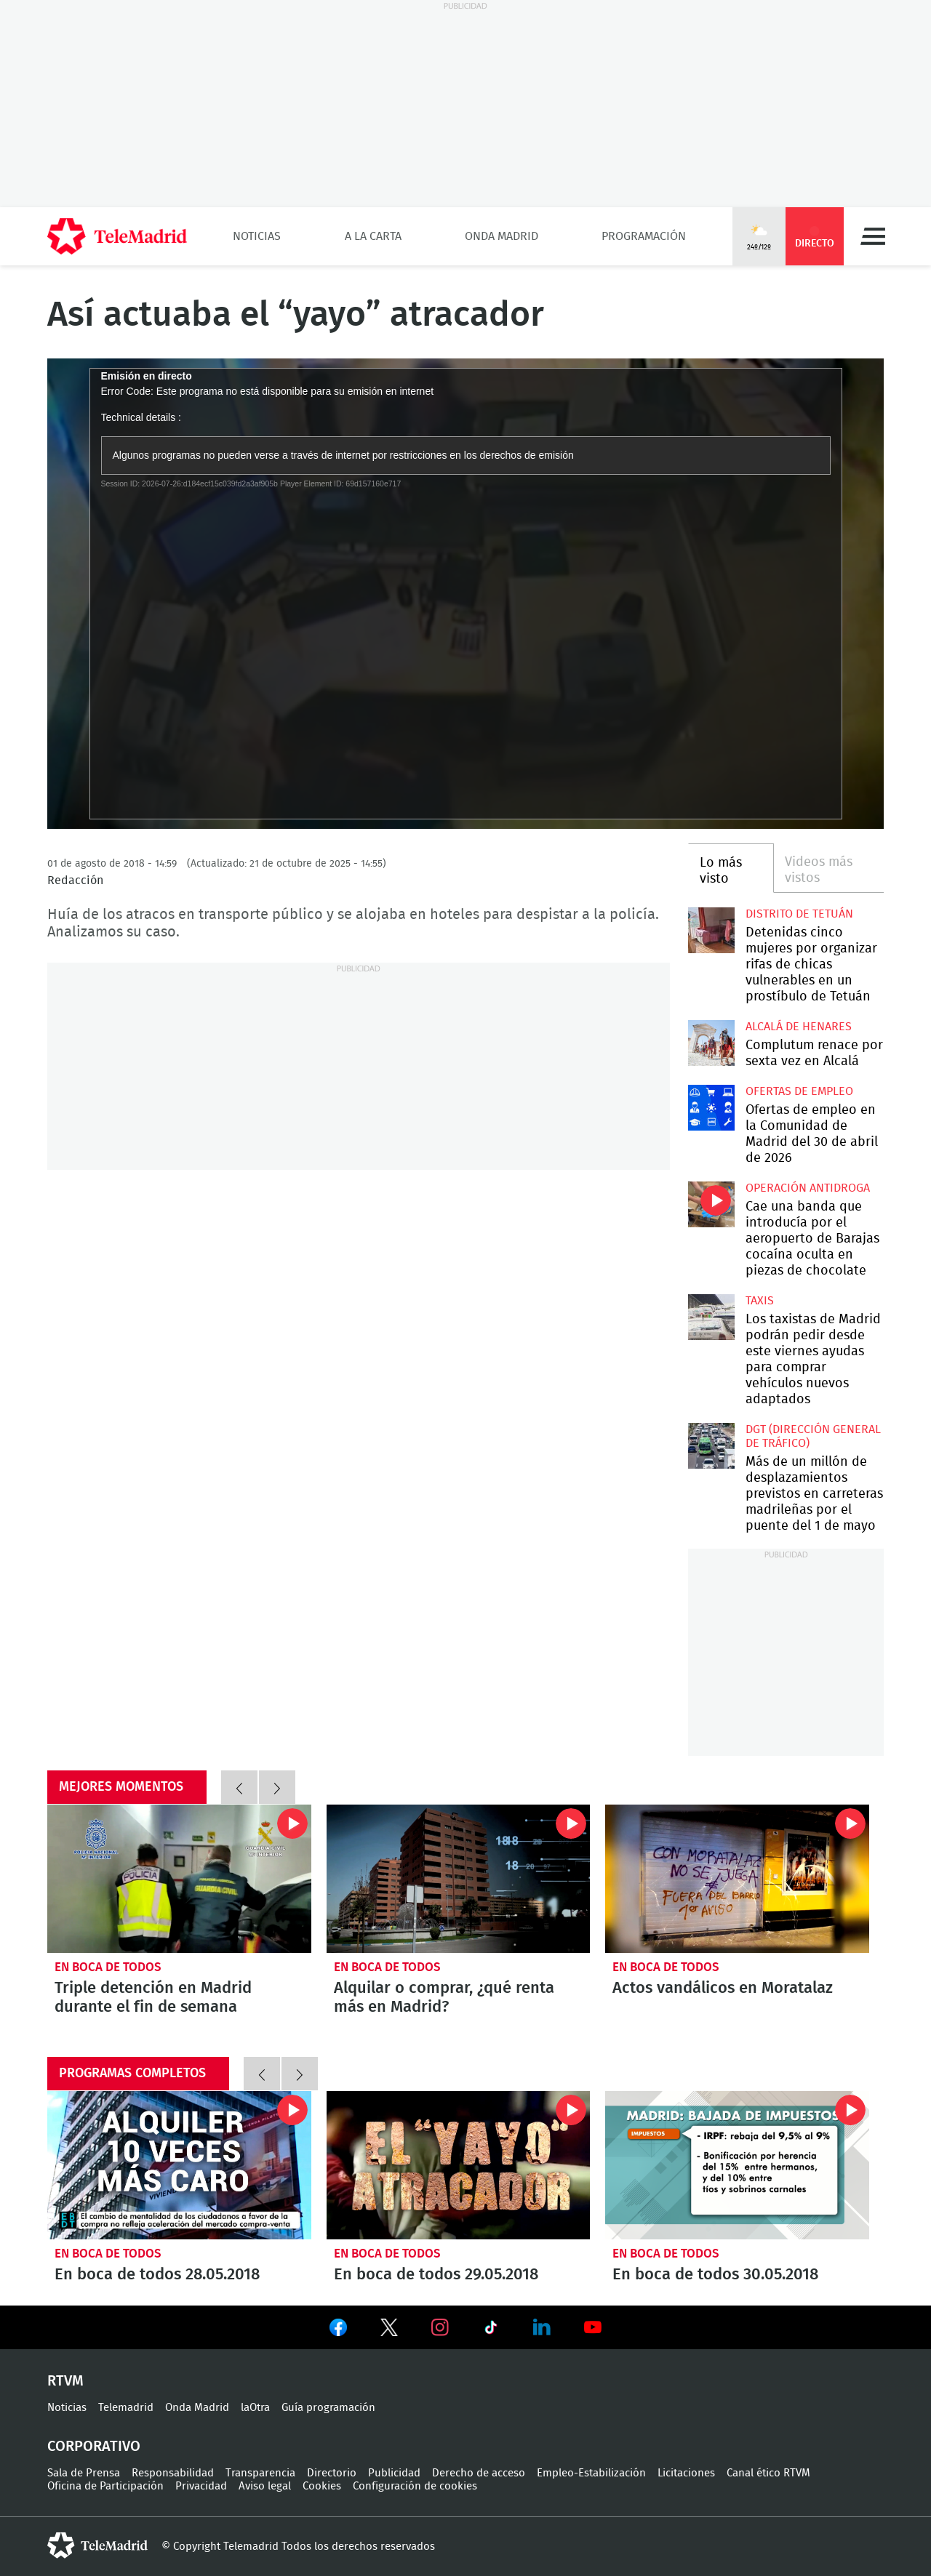  I want to click on En boca de todos 30.05.2018, so click(737, 2165).